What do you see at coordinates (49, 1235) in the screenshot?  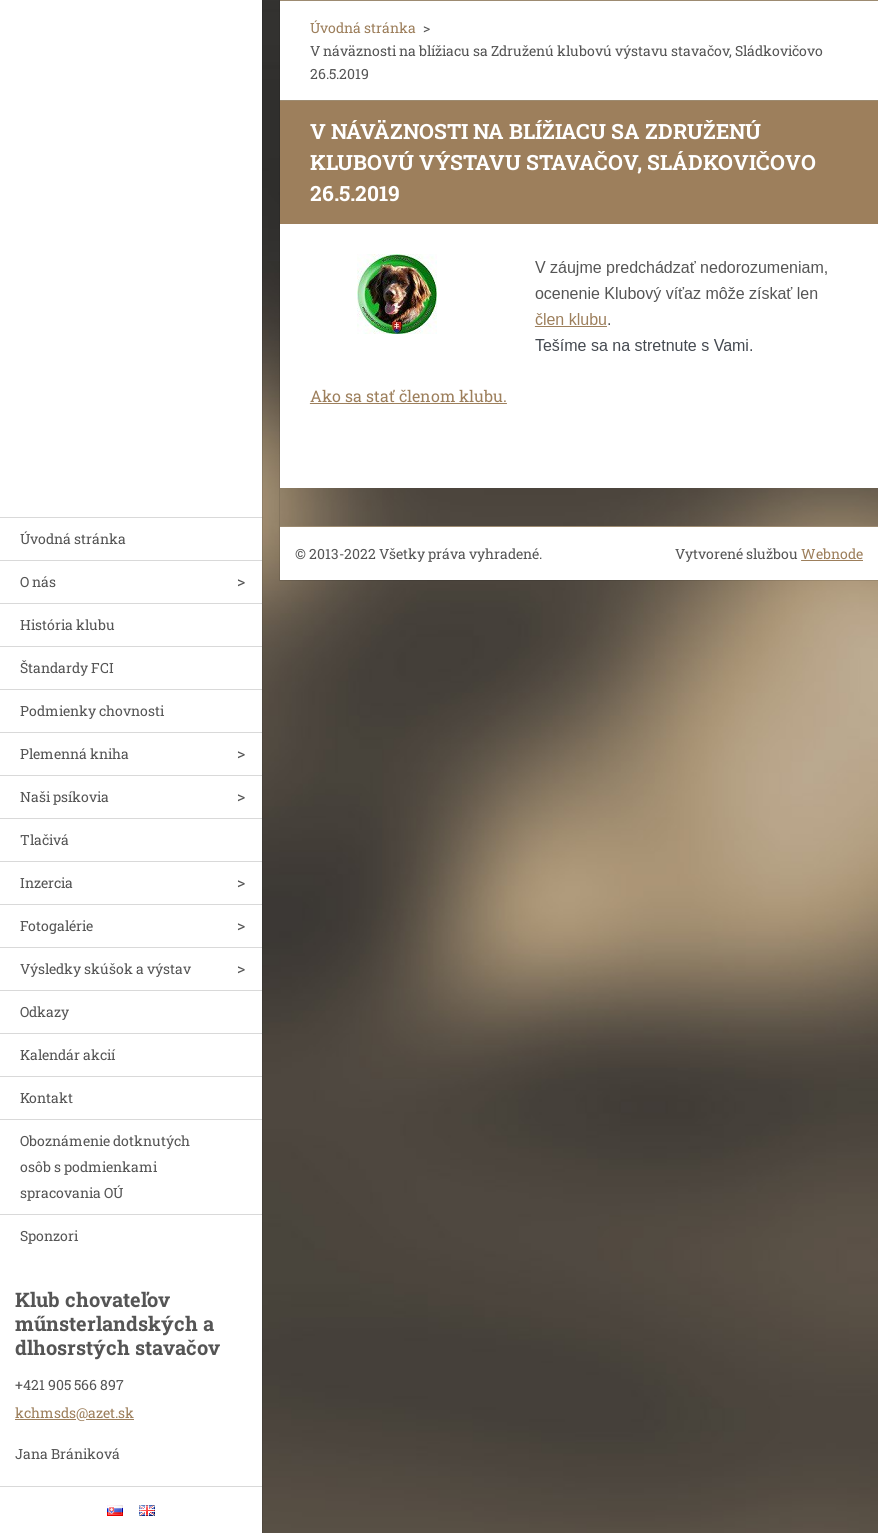 I see `Sponzori` at bounding box center [49, 1235].